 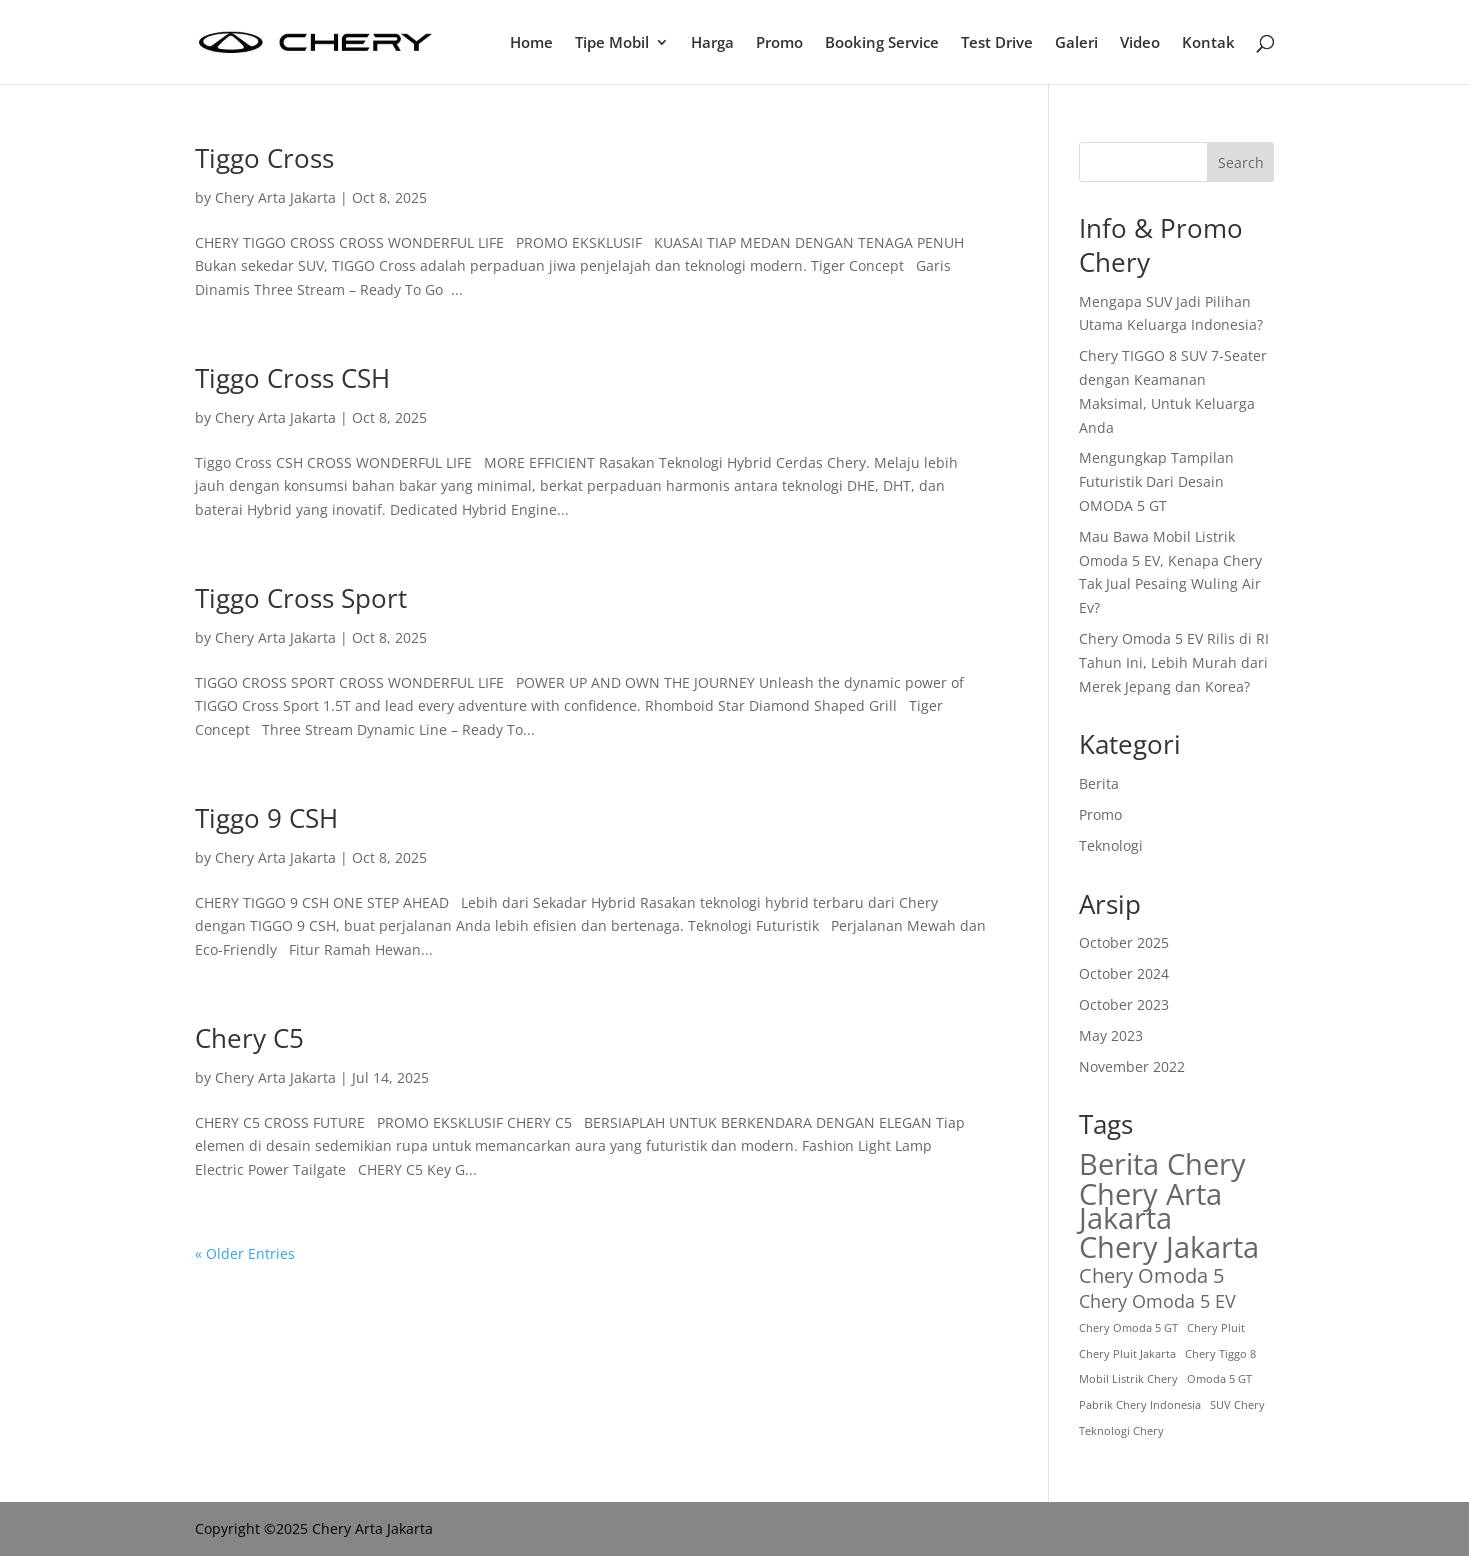 I want to click on Pabrik Chery Indonesia [Pabrik Chery Indonesia (1 item)], so click(x=1140, y=1405).